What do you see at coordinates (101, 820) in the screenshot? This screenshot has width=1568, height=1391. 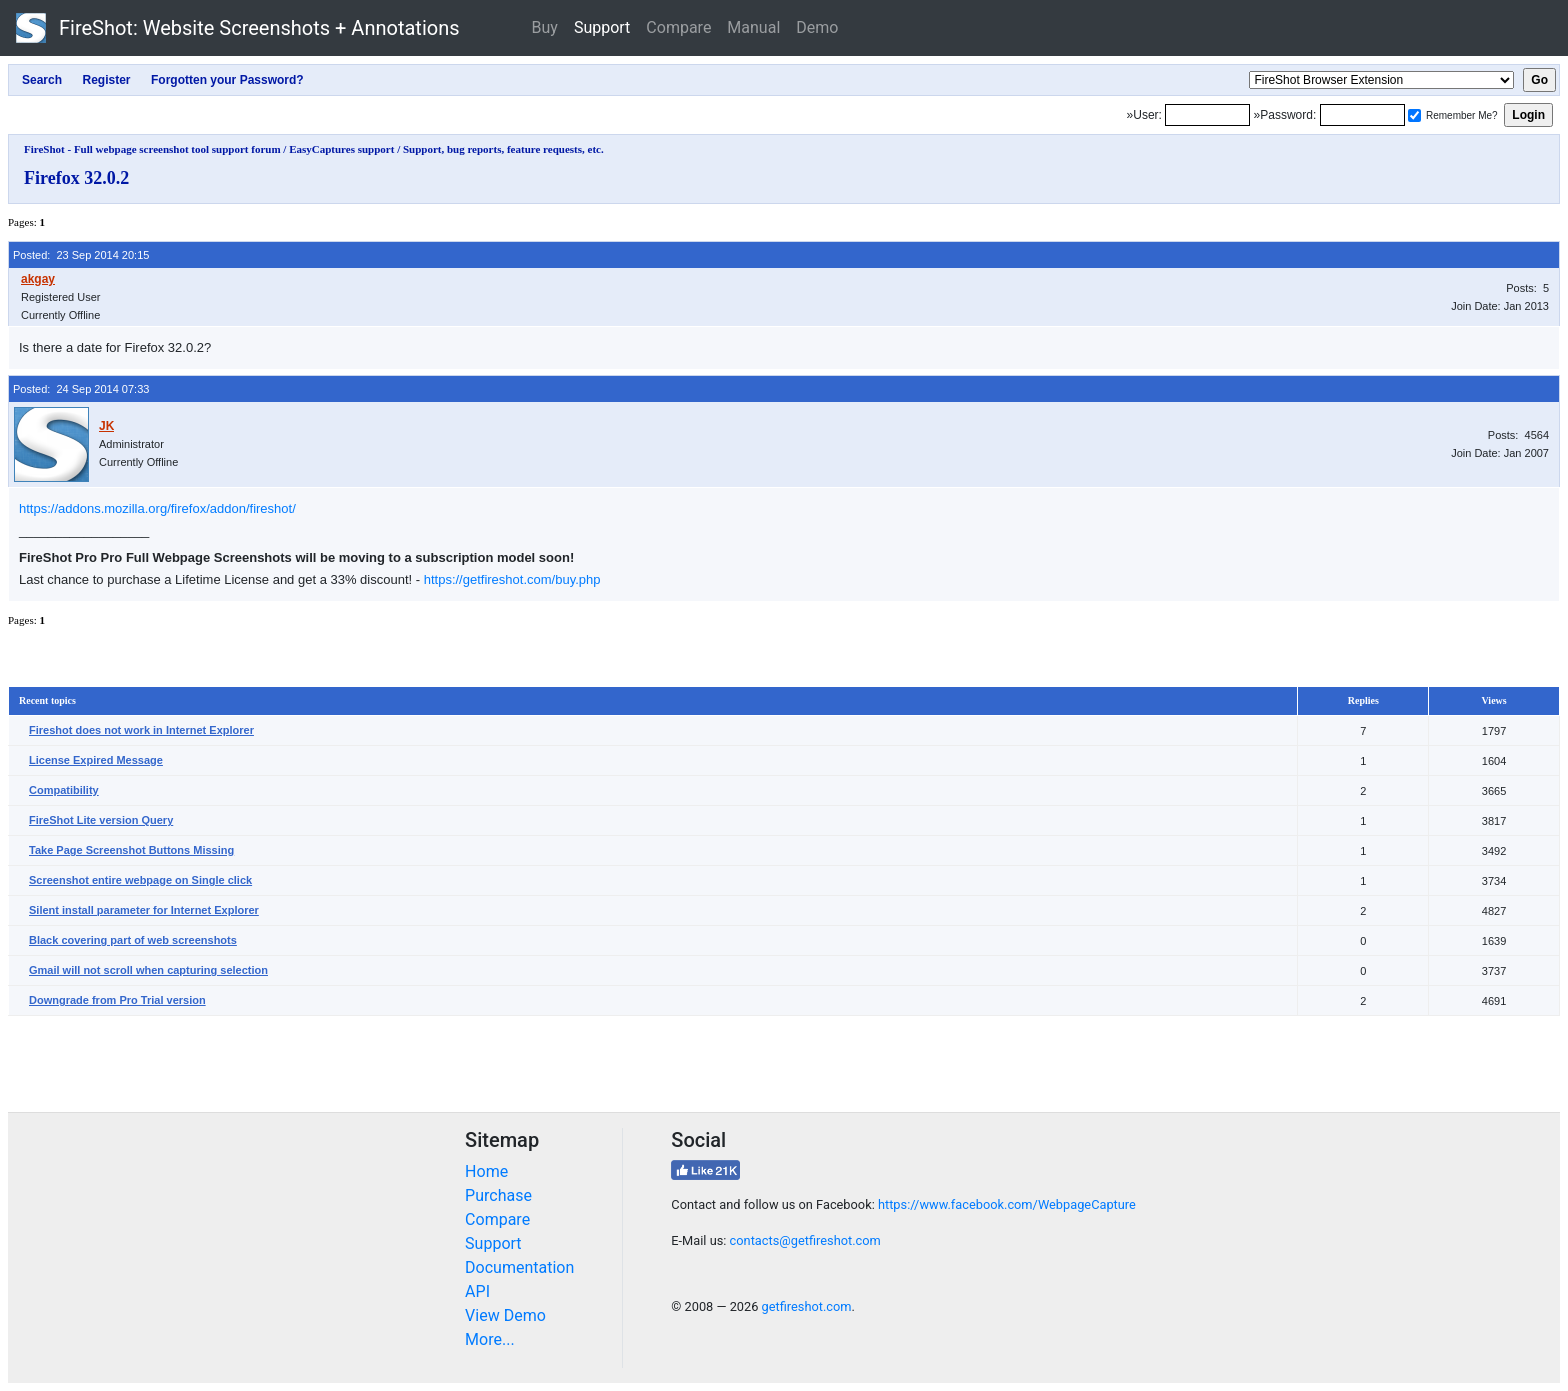 I see `FireShot Lite version Query` at bounding box center [101, 820].